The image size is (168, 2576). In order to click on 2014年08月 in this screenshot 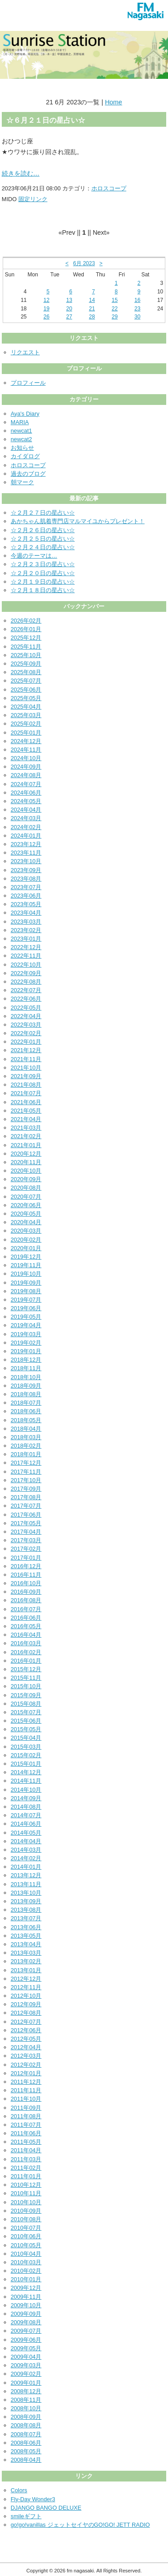, I will do `click(26, 1806)`.